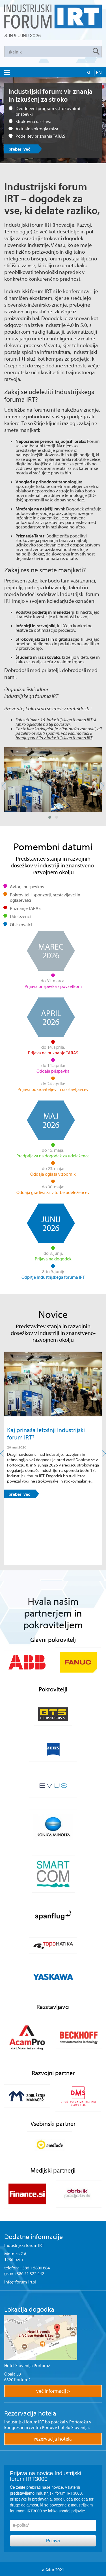 The image size is (106, 2576). What do you see at coordinates (53, 2439) in the screenshot?
I see `rezervacija hotela` at bounding box center [53, 2439].